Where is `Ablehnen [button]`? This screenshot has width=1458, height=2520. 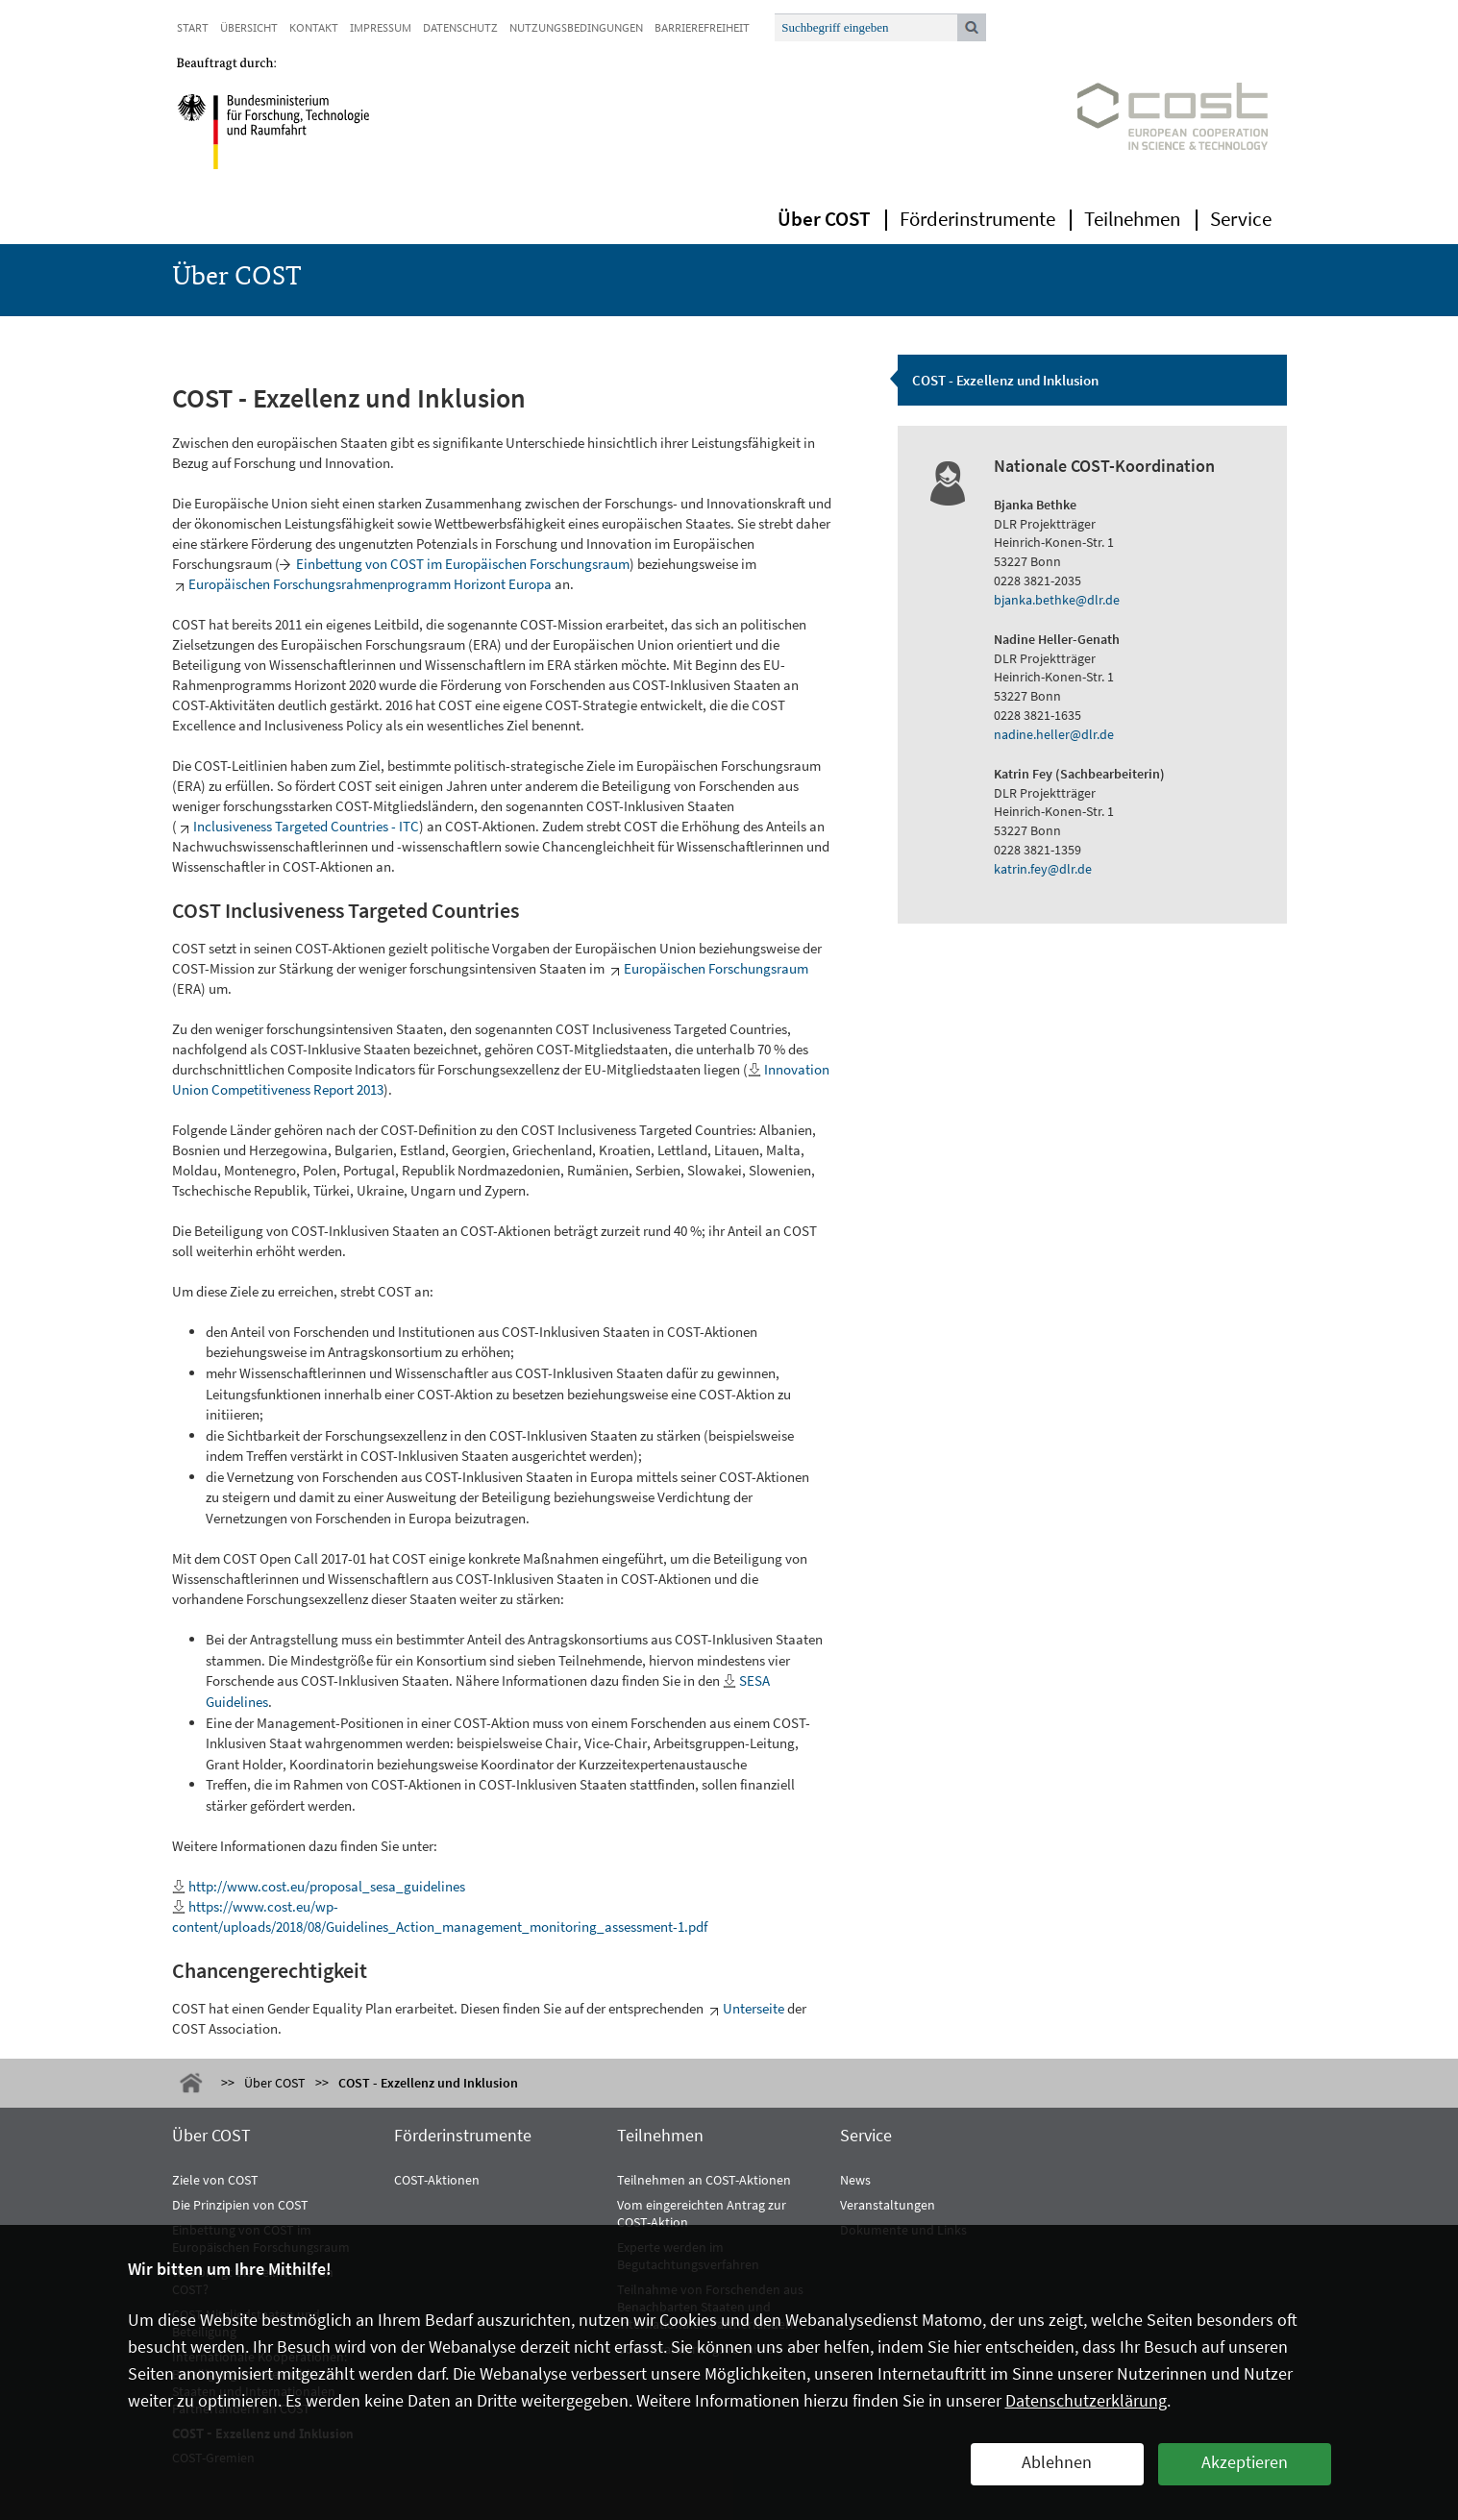
Ablehnen [button] is located at coordinates (1057, 2462).